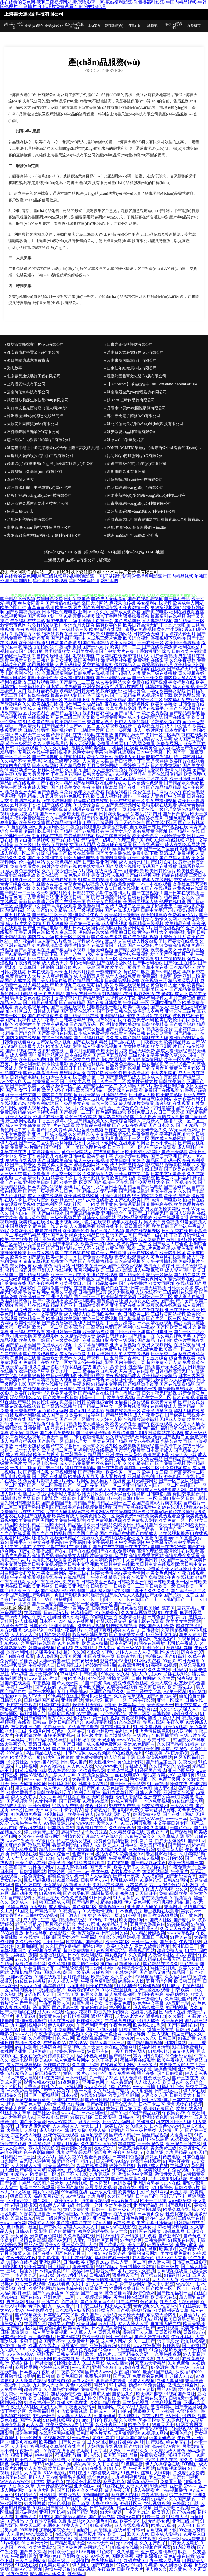 Image resolution: width=208 pixels, height=2576 pixels. I want to click on 91在线影音, so click(96, 2468).